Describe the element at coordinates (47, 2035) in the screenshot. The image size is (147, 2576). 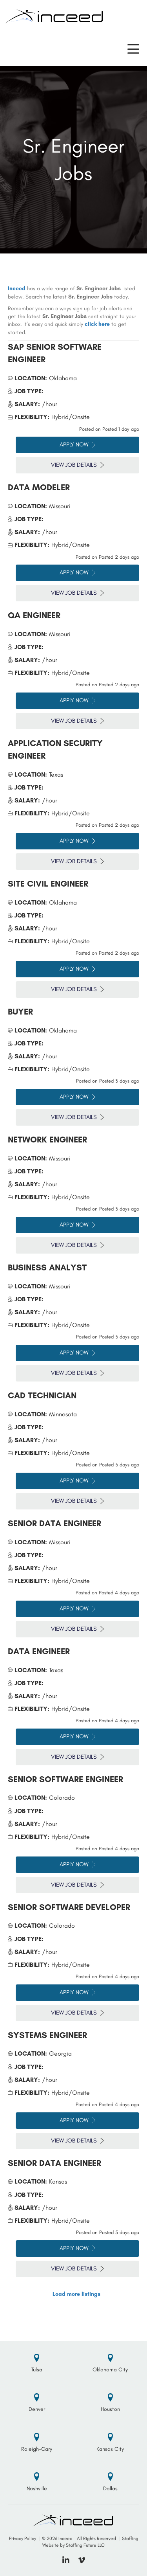
I see `Systems Engineer` at that location.